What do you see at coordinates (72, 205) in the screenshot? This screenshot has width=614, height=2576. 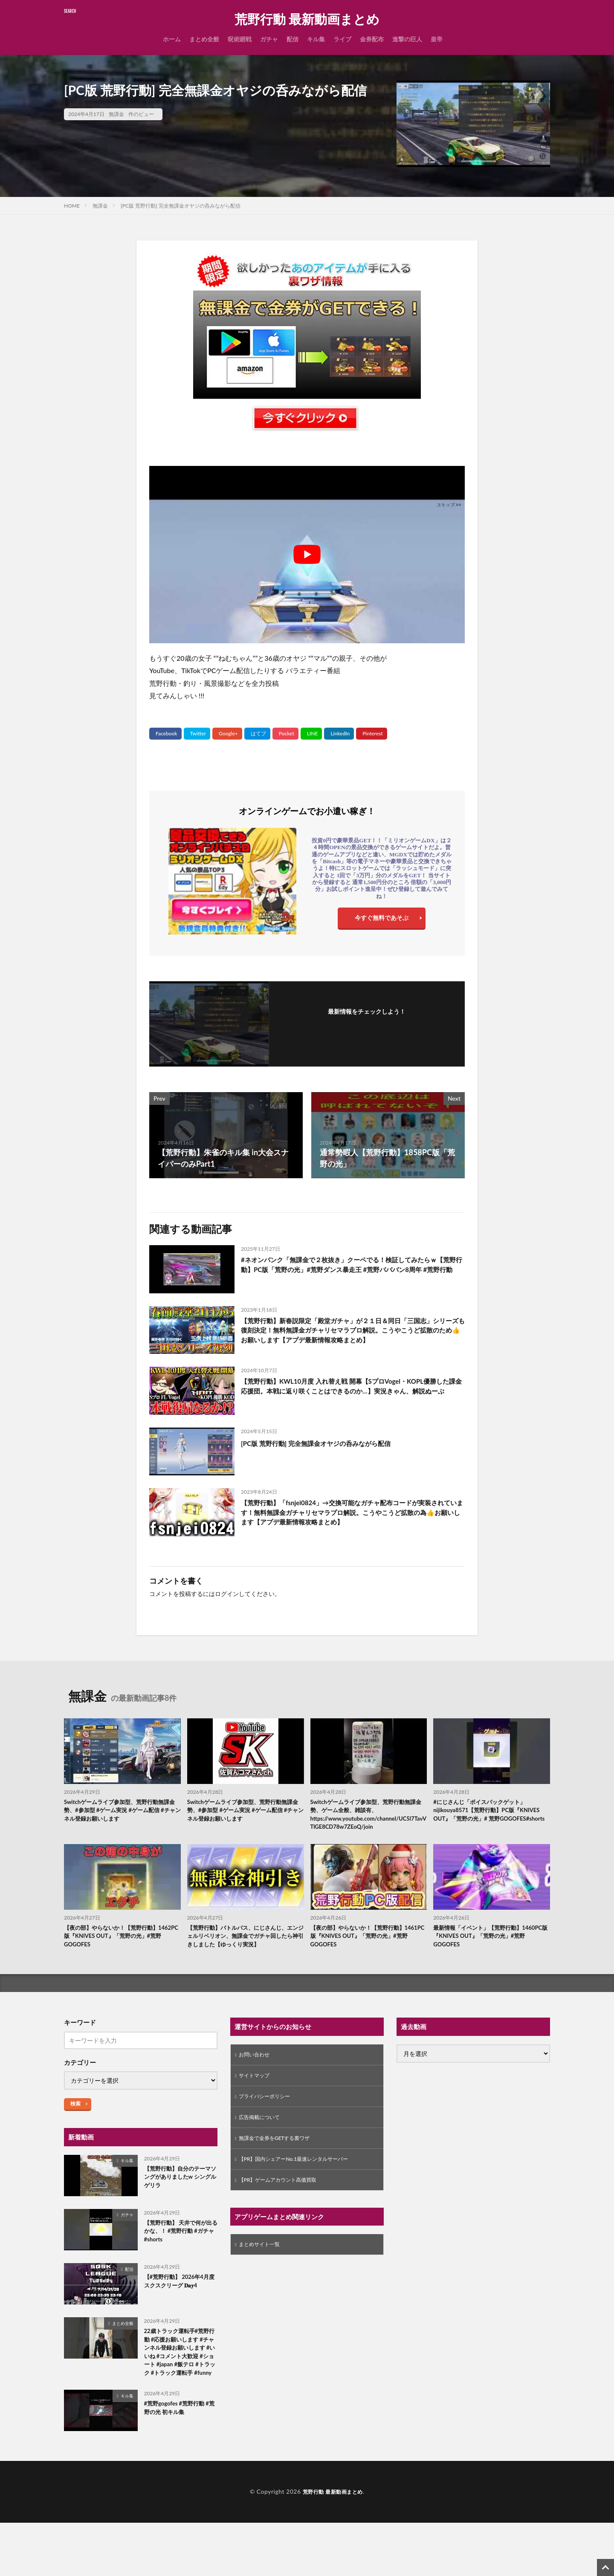 I see `HOME` at bounding box center [72, 205].